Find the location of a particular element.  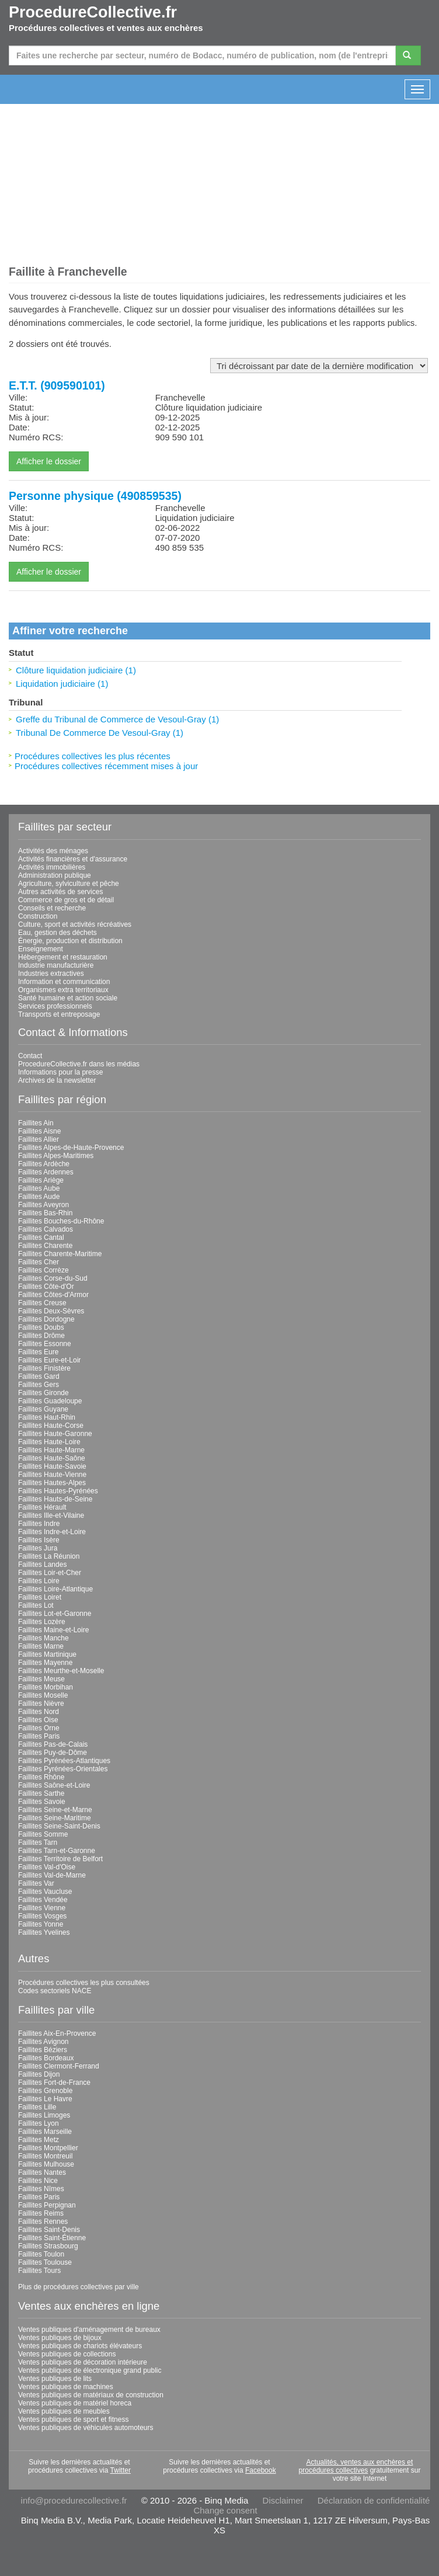

Autres activités de services is located at coordinates (60, 892).